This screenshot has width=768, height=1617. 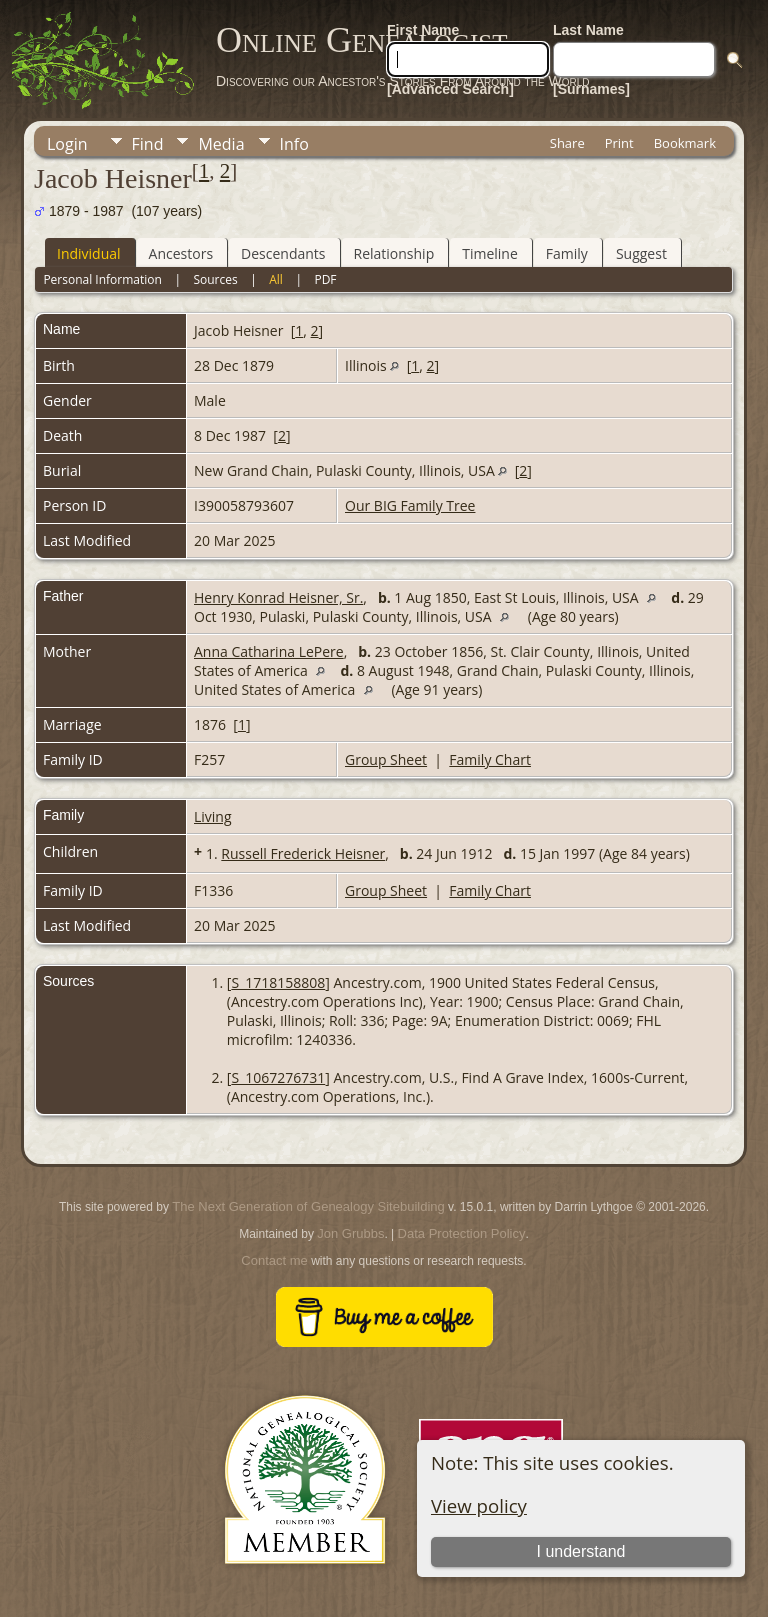 I want to click on Suggest, so click(x=641, y=253).